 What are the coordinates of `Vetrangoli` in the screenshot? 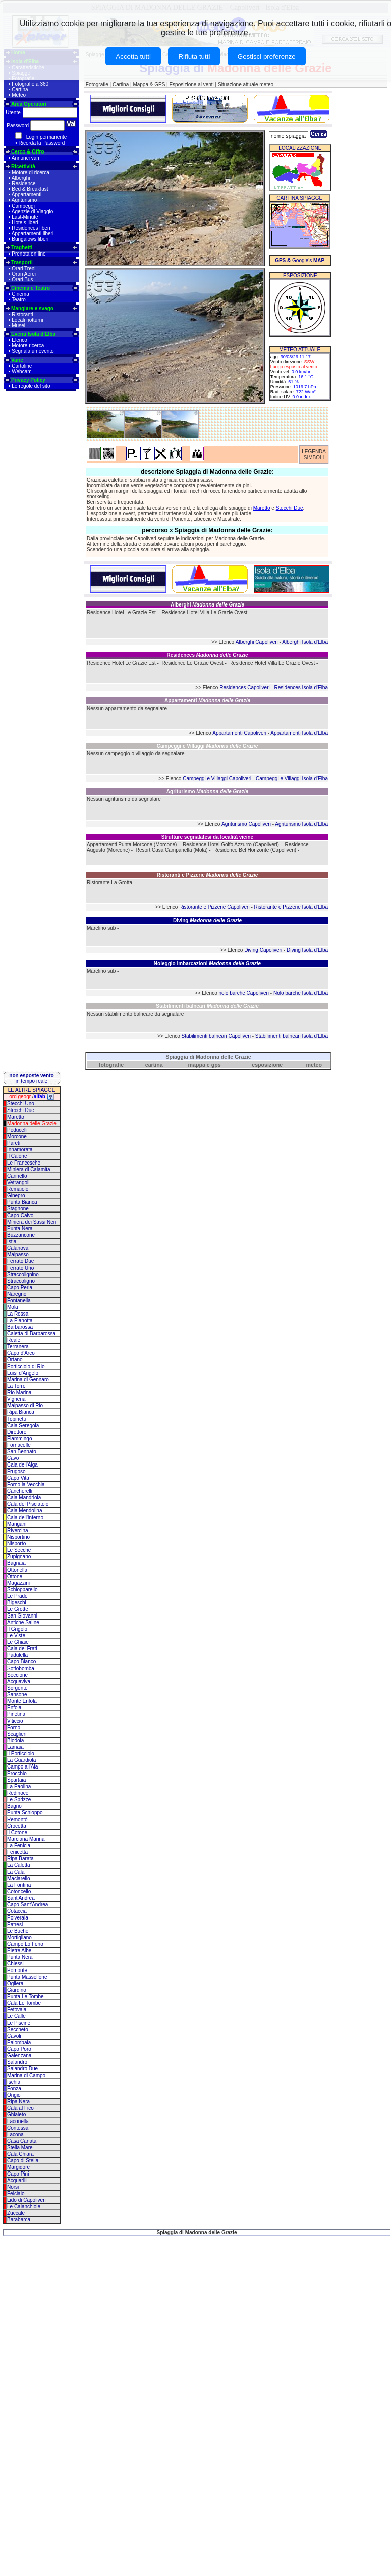 It's located at (18, 1182).